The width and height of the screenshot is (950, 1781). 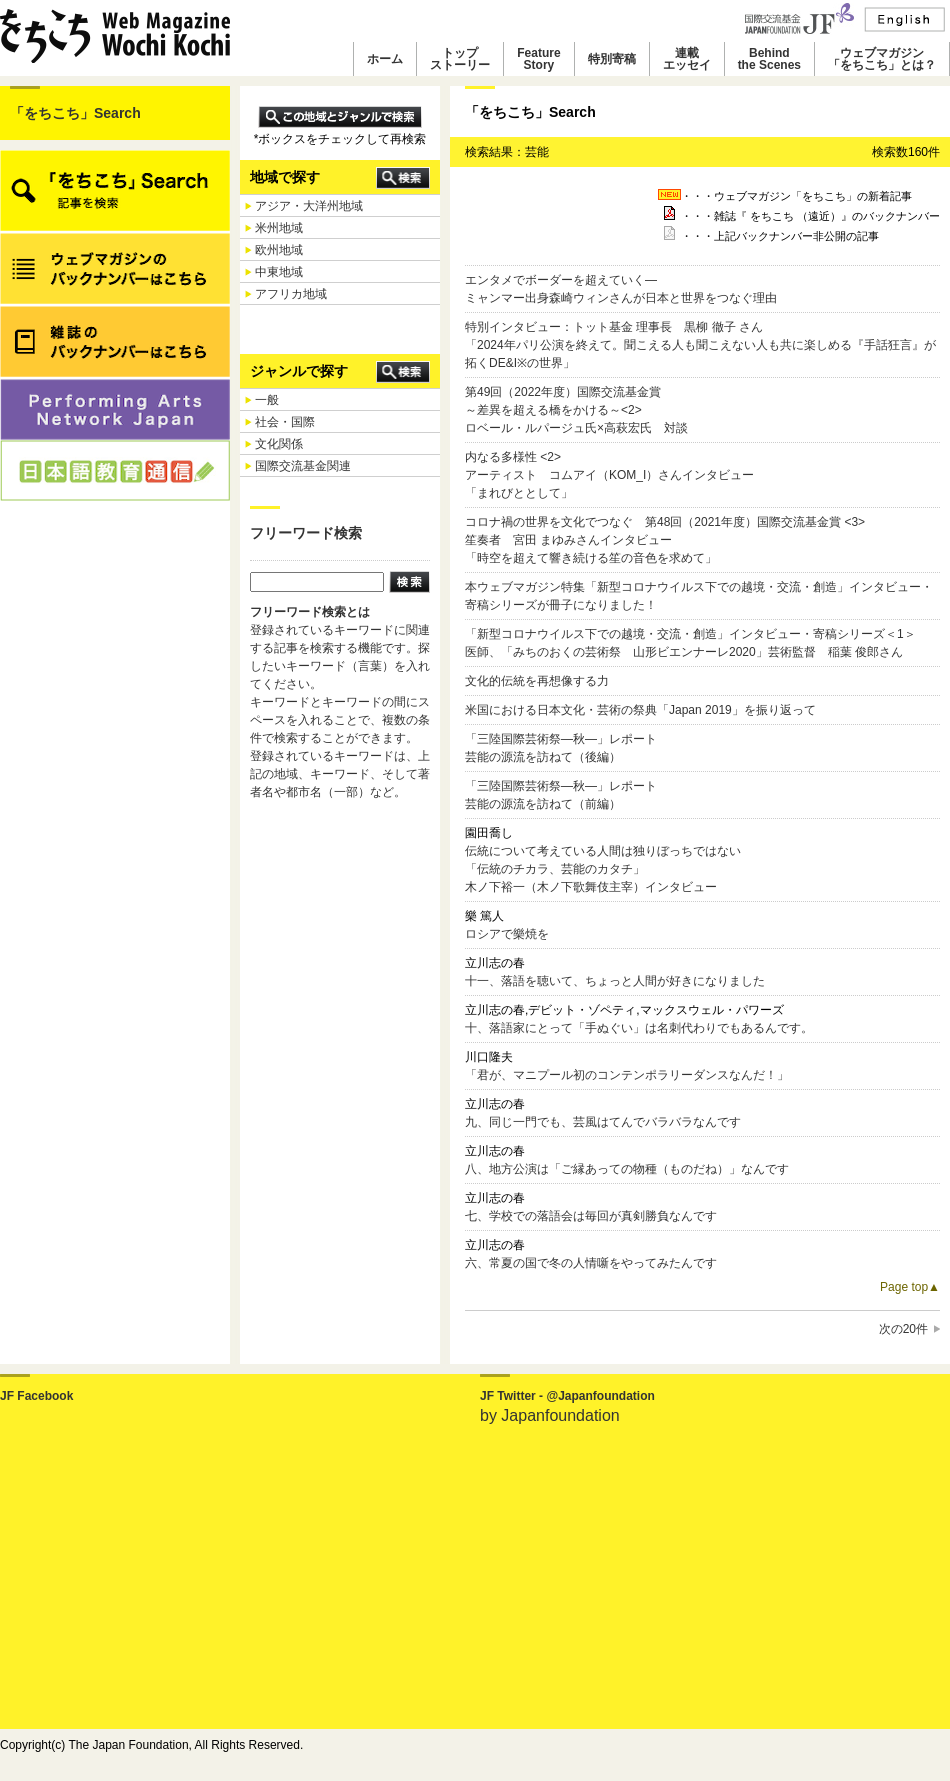 What do you see at coordinates (639, 1028) in the screenshot?
I see `十、落語家にとって「手ぬぐい」は名刺代わりでもあるんです。` at bounding box center [639, 1028].